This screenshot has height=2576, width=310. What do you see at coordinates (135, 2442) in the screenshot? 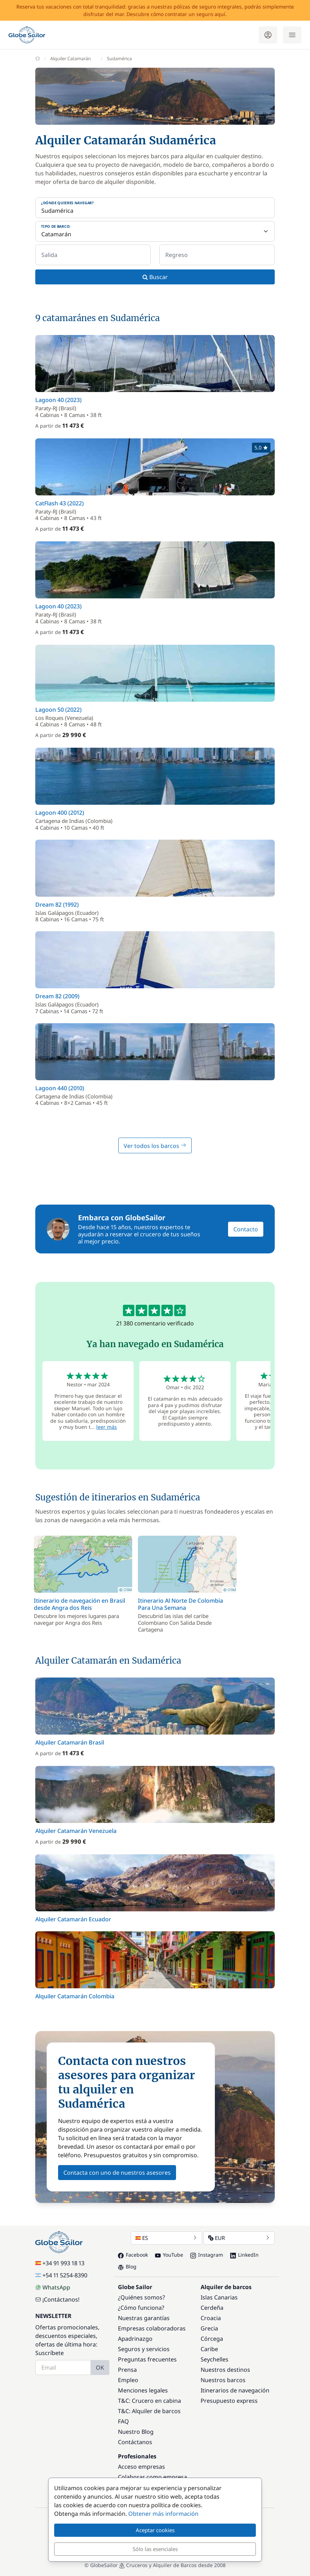
I see `Contáctanos` at bounding box center [135, 2442].